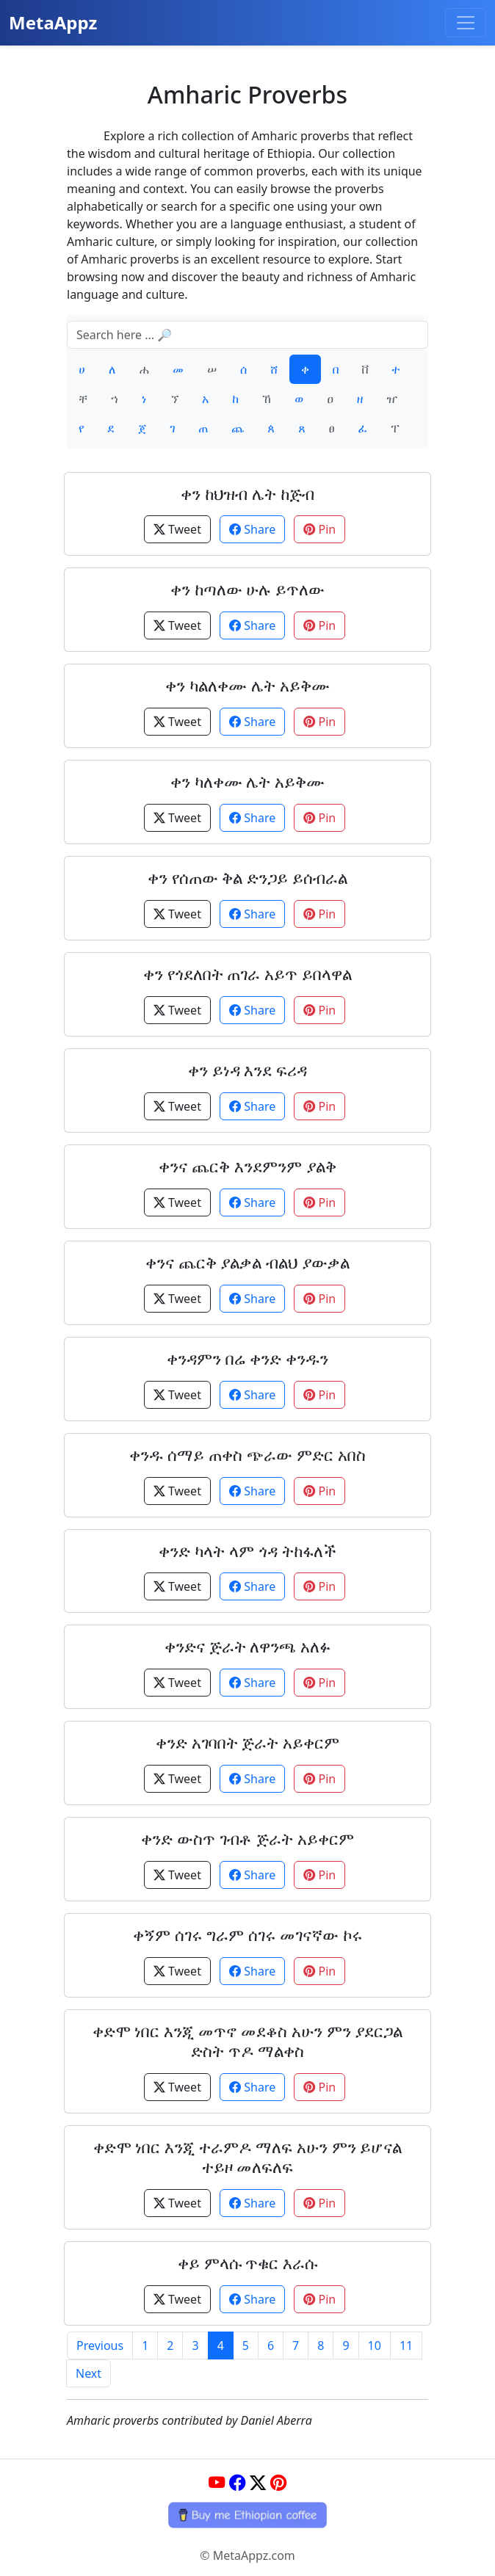 Image resolution: width=495 pixels, height=2576 pixels. What do you see at coordinates (217, 2483) in the screenshot?
I see `[YouTube]` at bounding box center [217, 2483].